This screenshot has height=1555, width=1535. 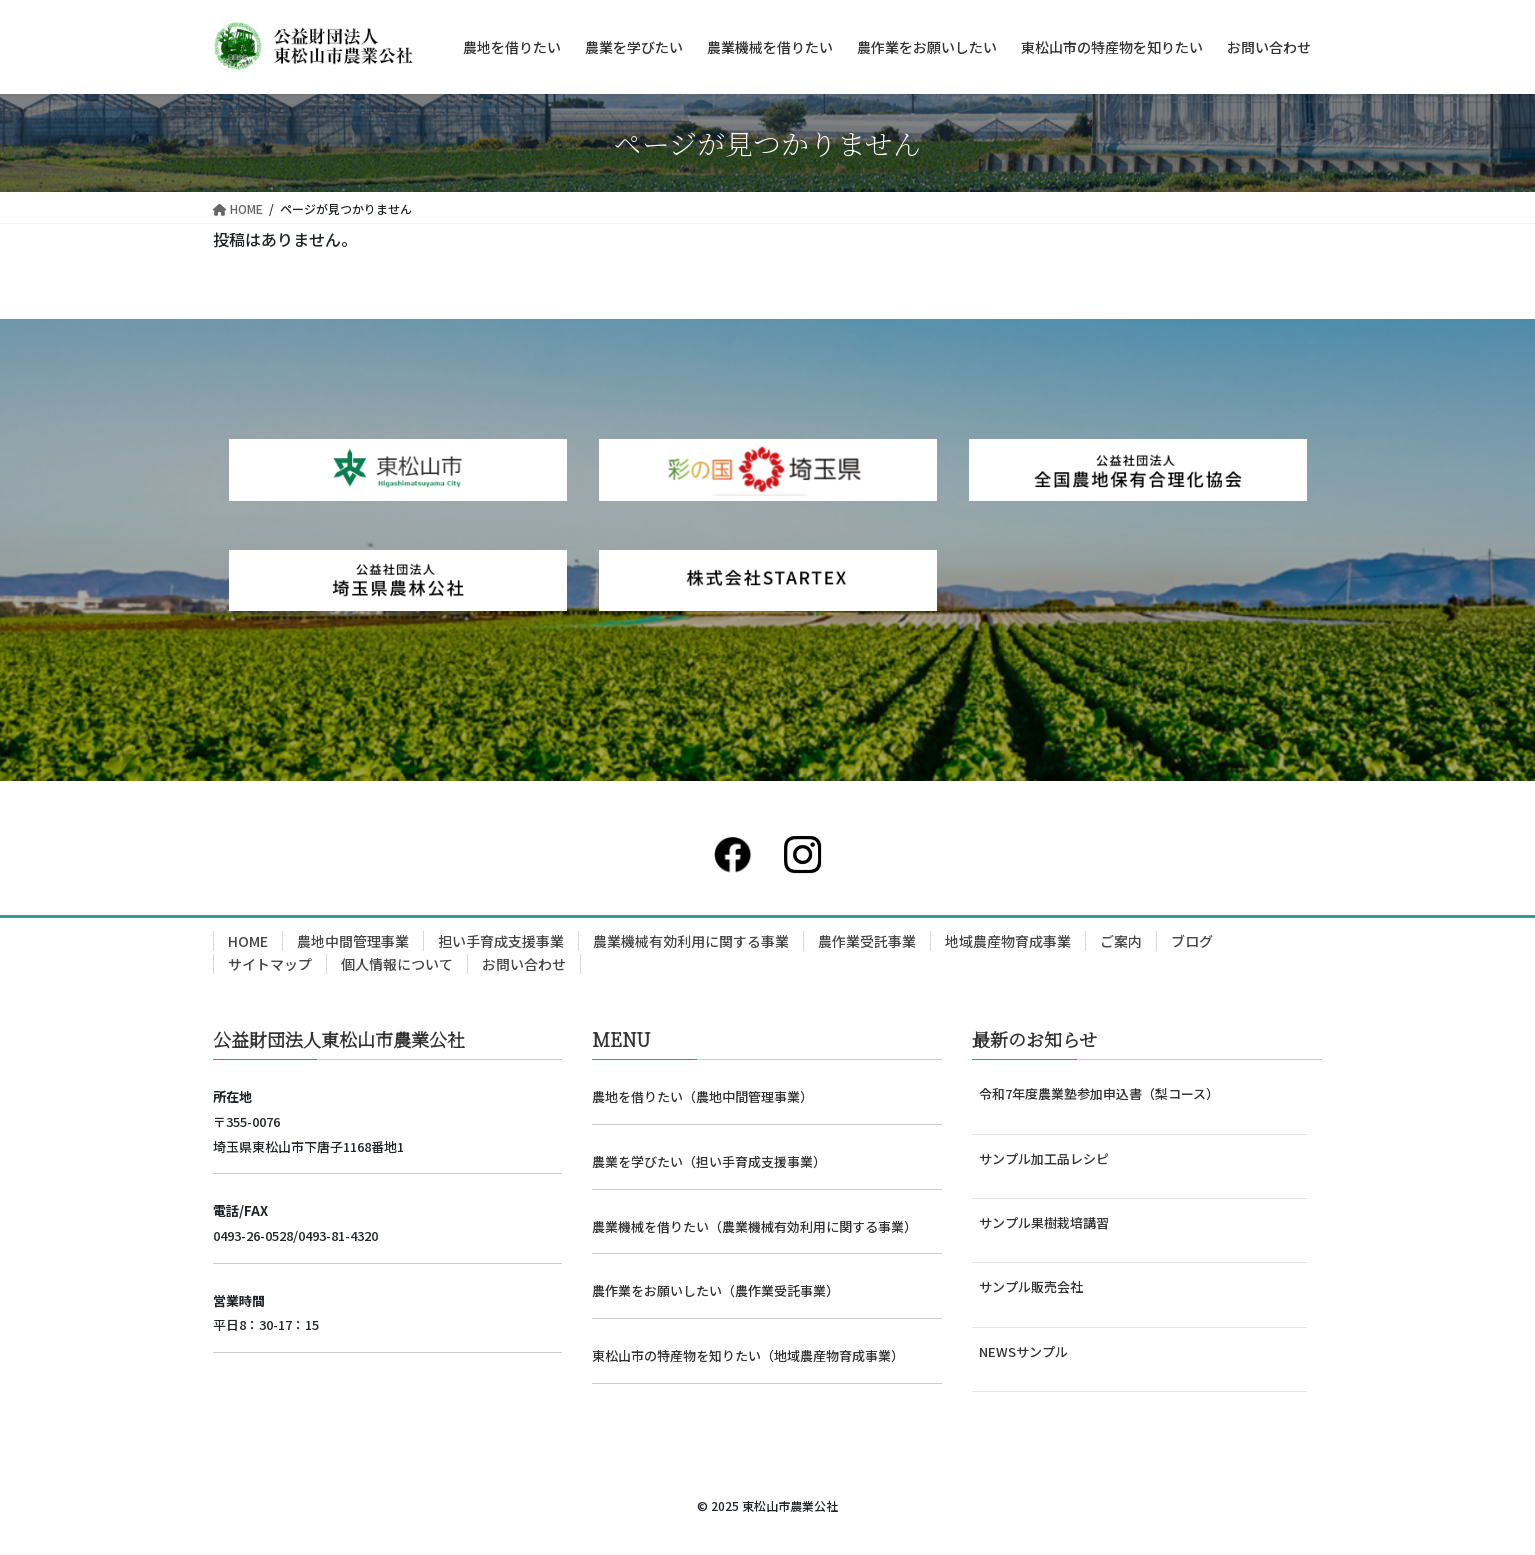 What do you see at coordinates (248, 941) in the screenshot?
I see `HOME` at bounding box center [248, 941].